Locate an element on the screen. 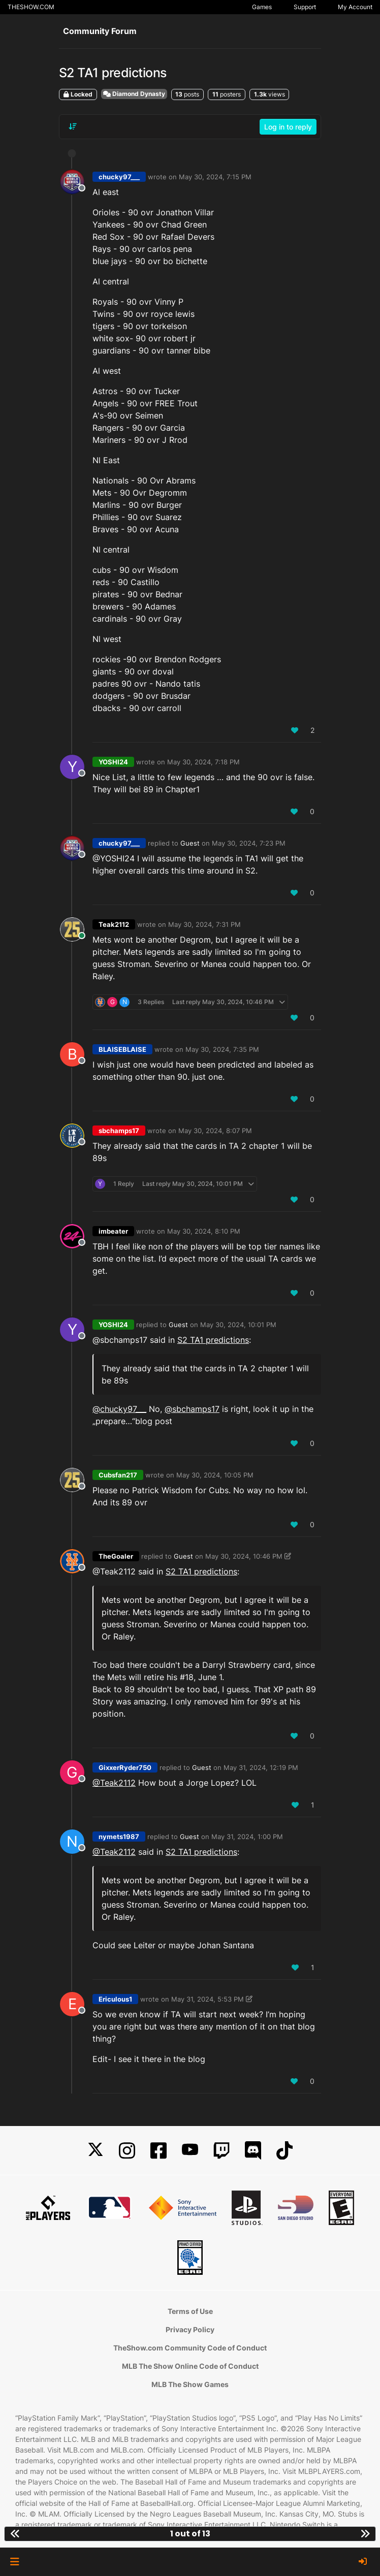 This screenshot has height=2576, width=380. imbeater is located at coordinates (113, 1231).